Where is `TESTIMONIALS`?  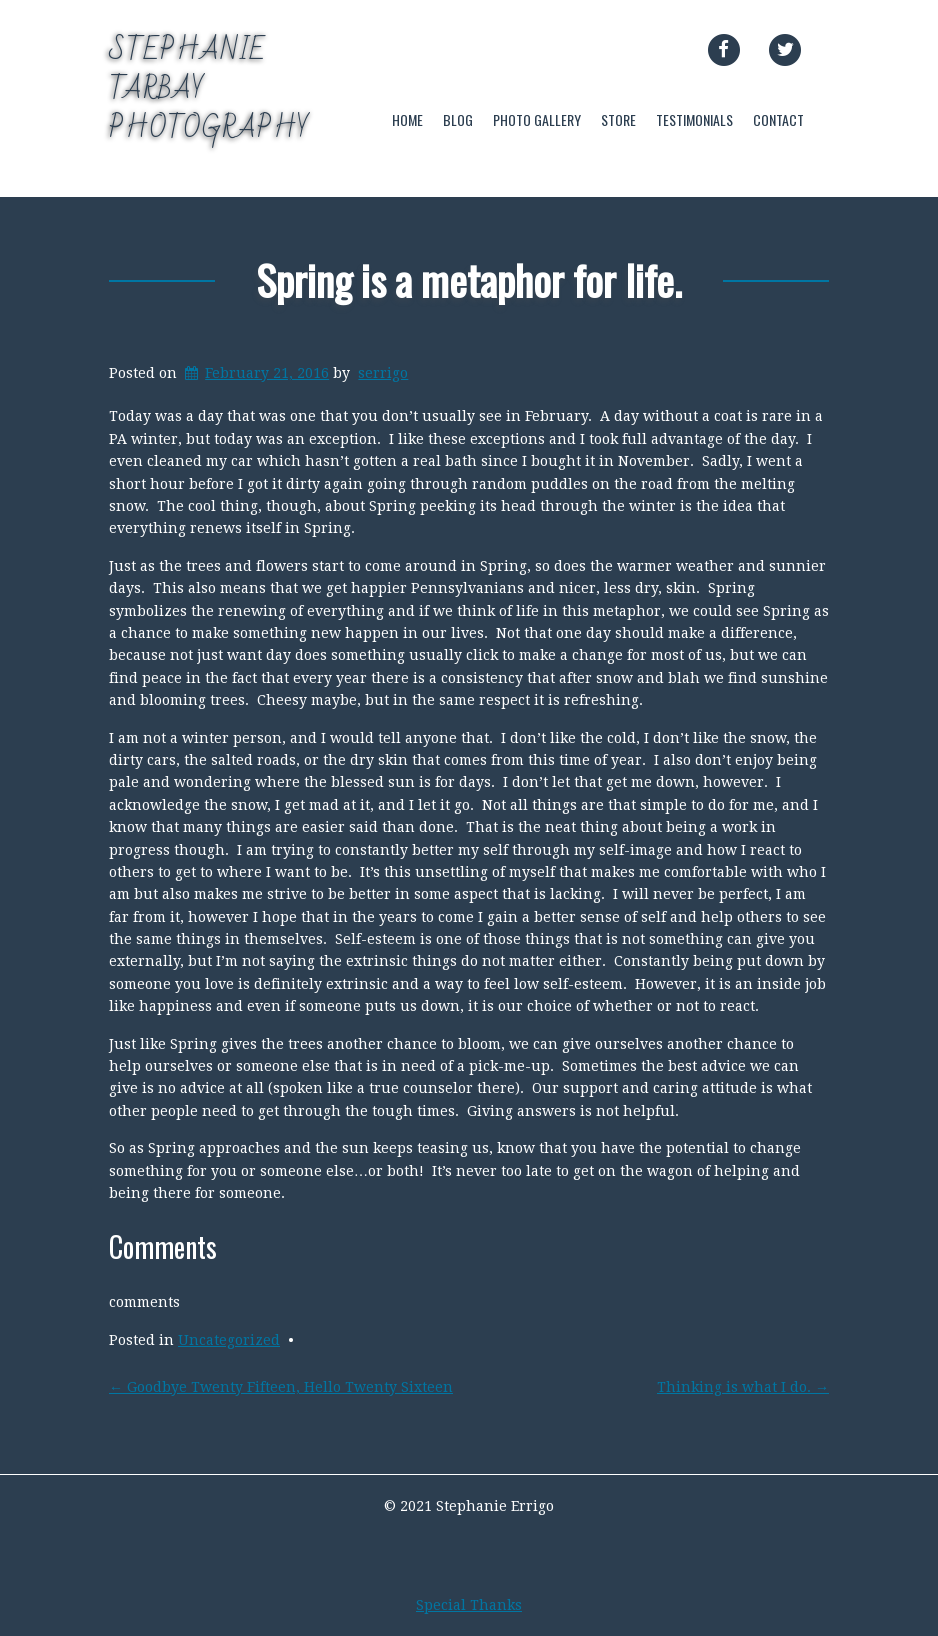
TESTIMONIALS is located at coordinates (694, 119).